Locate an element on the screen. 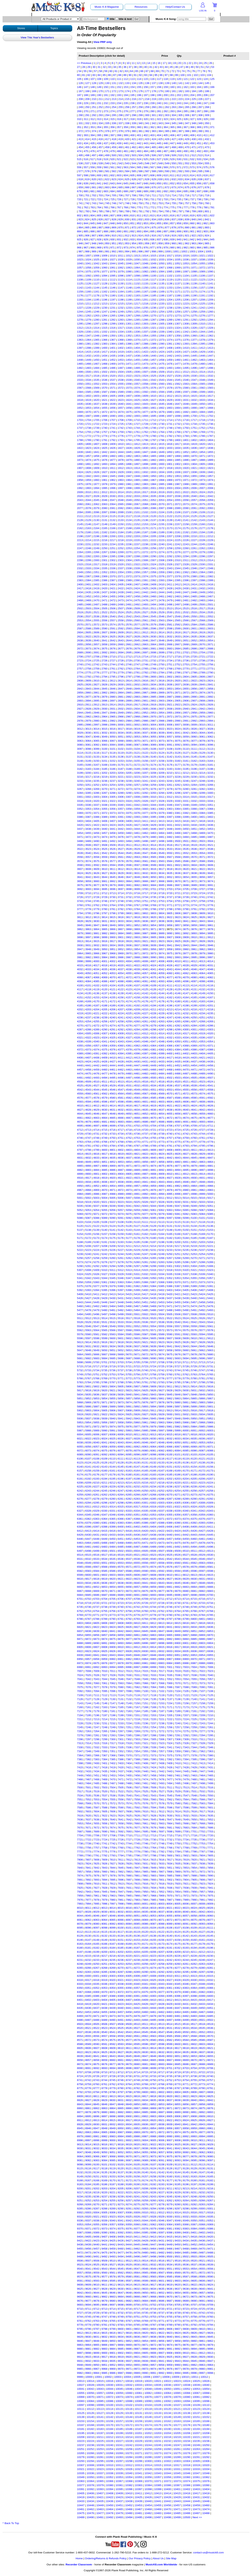  4893 is located at coordinates (169, 1169).